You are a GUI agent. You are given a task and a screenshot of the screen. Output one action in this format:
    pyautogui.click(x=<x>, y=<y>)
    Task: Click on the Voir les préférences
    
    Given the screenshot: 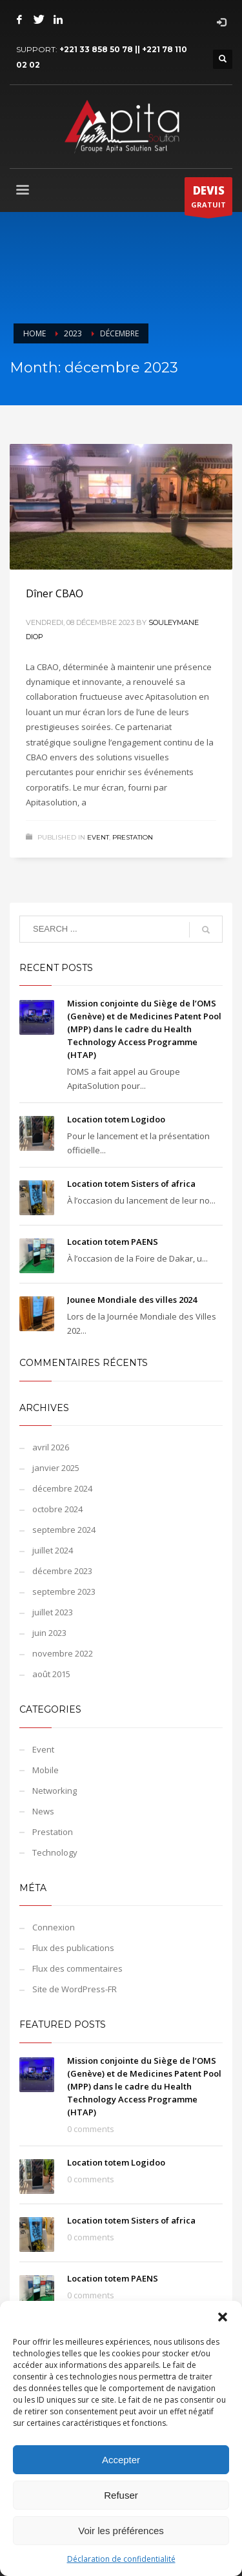 What is the action you would take?
    pyautogui.click(x=121, y=2530)
    